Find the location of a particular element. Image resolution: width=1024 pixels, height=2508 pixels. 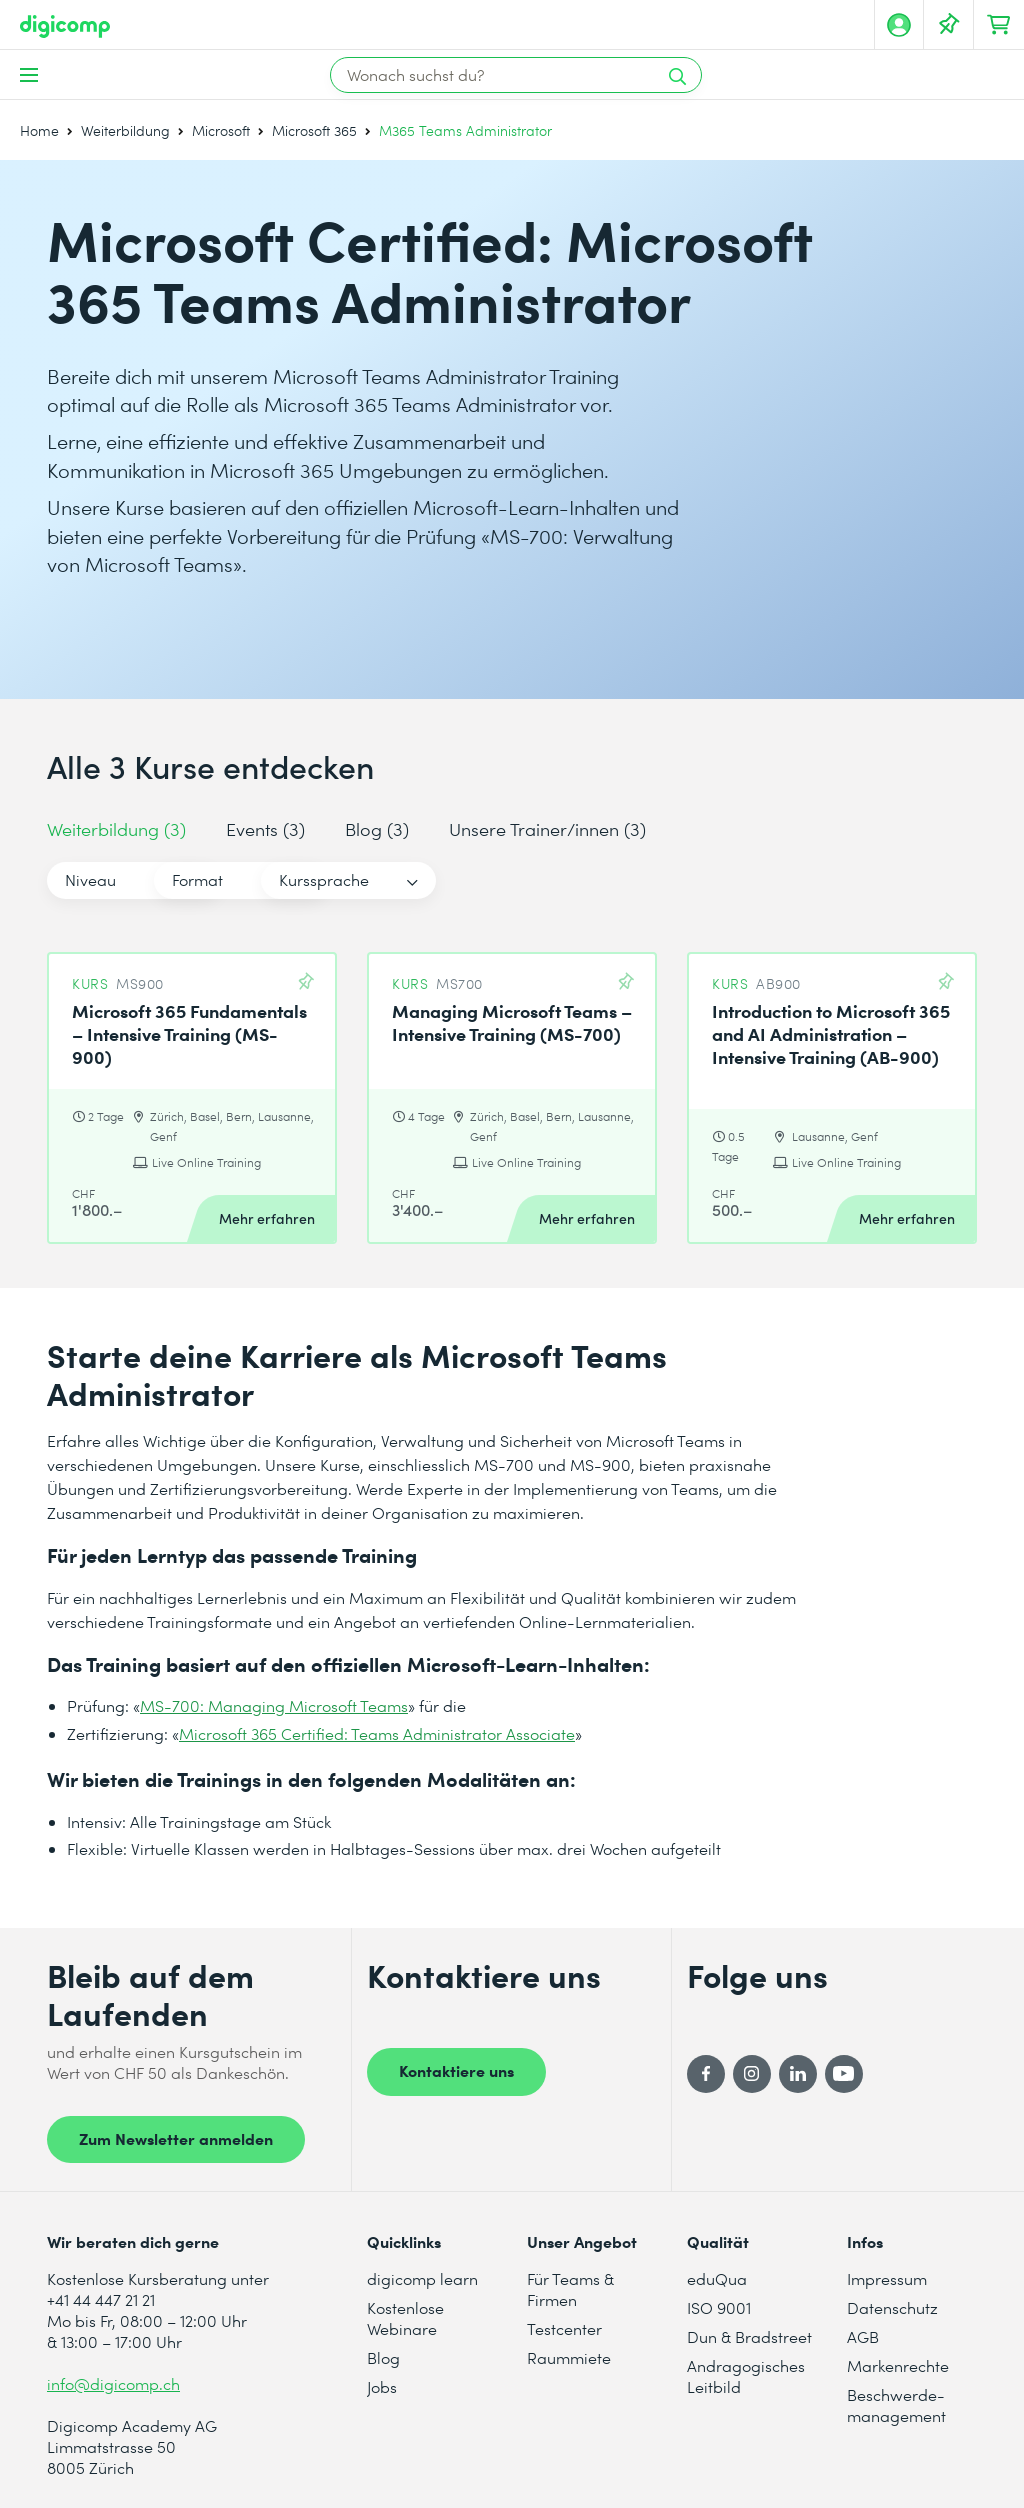

Jobs is located at coordinates (382, 2386).